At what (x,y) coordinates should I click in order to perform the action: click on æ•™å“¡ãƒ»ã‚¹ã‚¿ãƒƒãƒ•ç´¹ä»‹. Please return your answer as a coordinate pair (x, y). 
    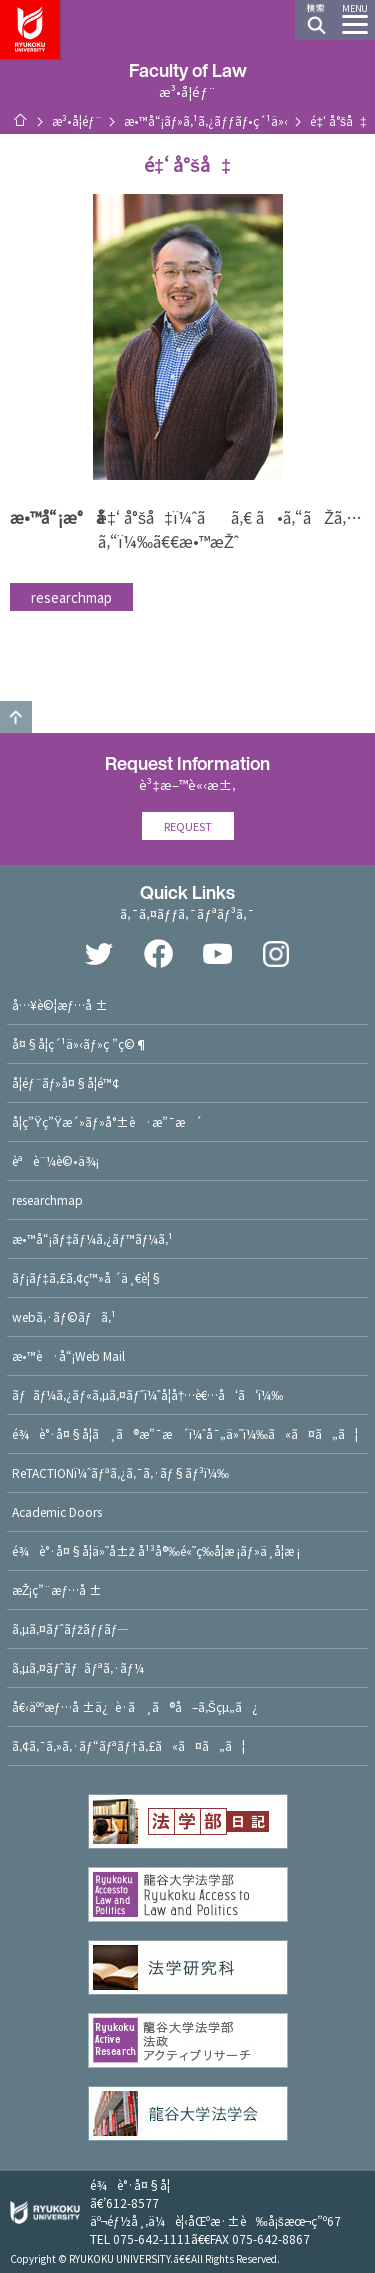
    Looking at the image, I should click on (206, 120).